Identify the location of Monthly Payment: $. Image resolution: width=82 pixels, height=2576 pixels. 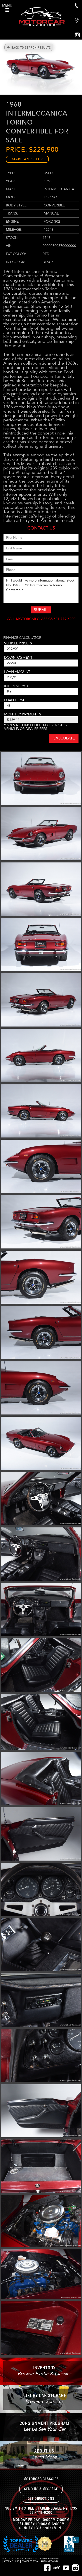
(22, 714).